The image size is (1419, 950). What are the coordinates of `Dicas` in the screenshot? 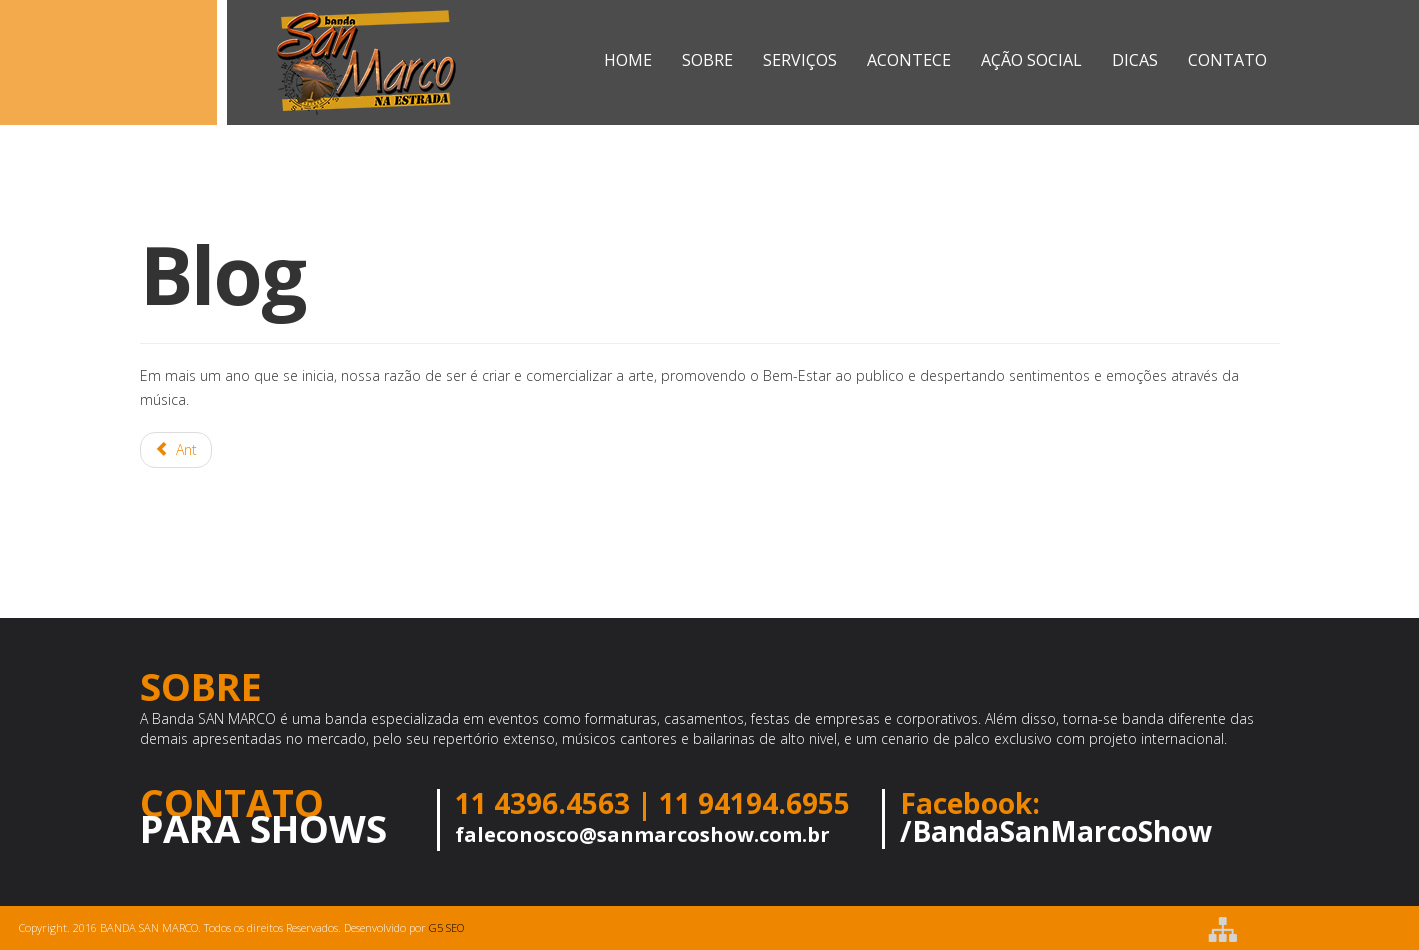 It's located at (1135, 60).